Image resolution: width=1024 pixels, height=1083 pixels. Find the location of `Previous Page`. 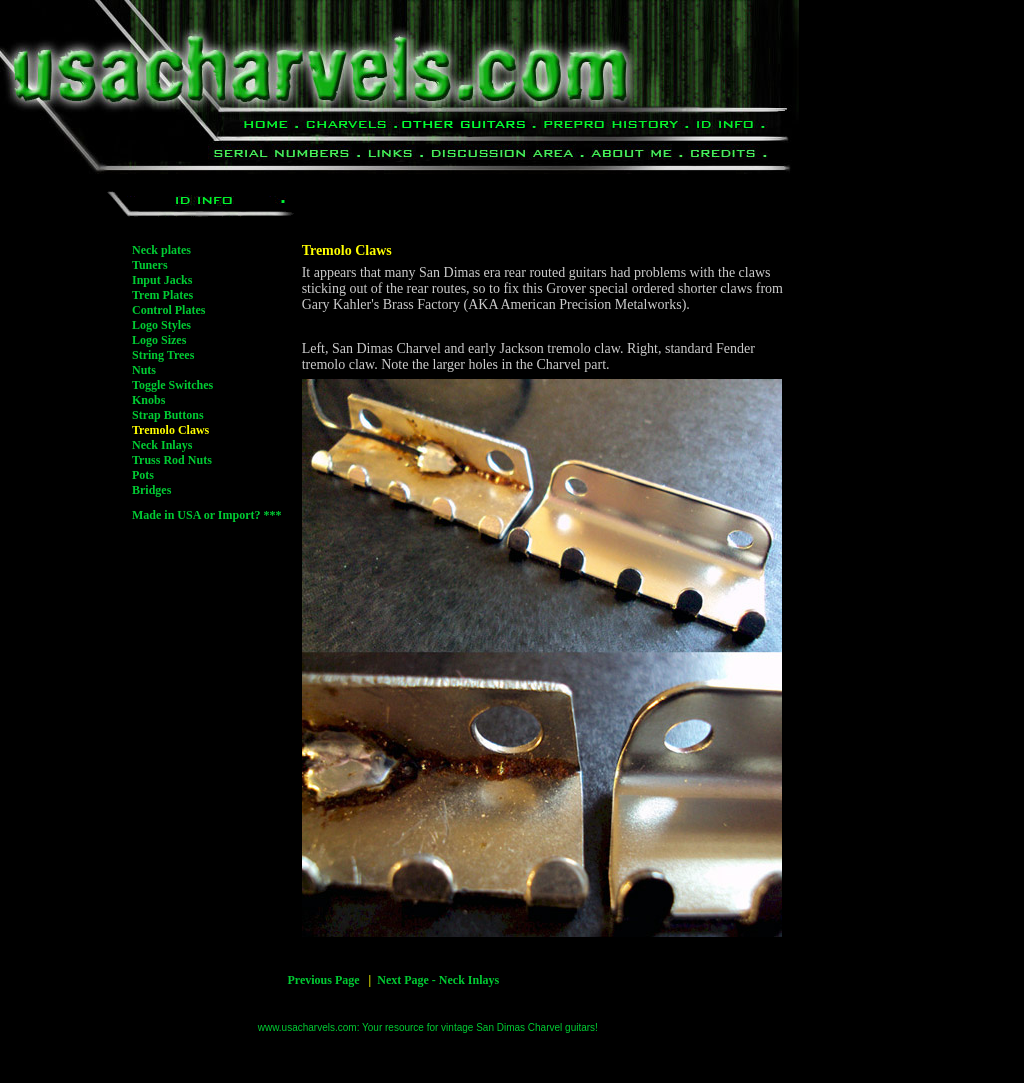

Previous Page is located at coordinates (323, 980).